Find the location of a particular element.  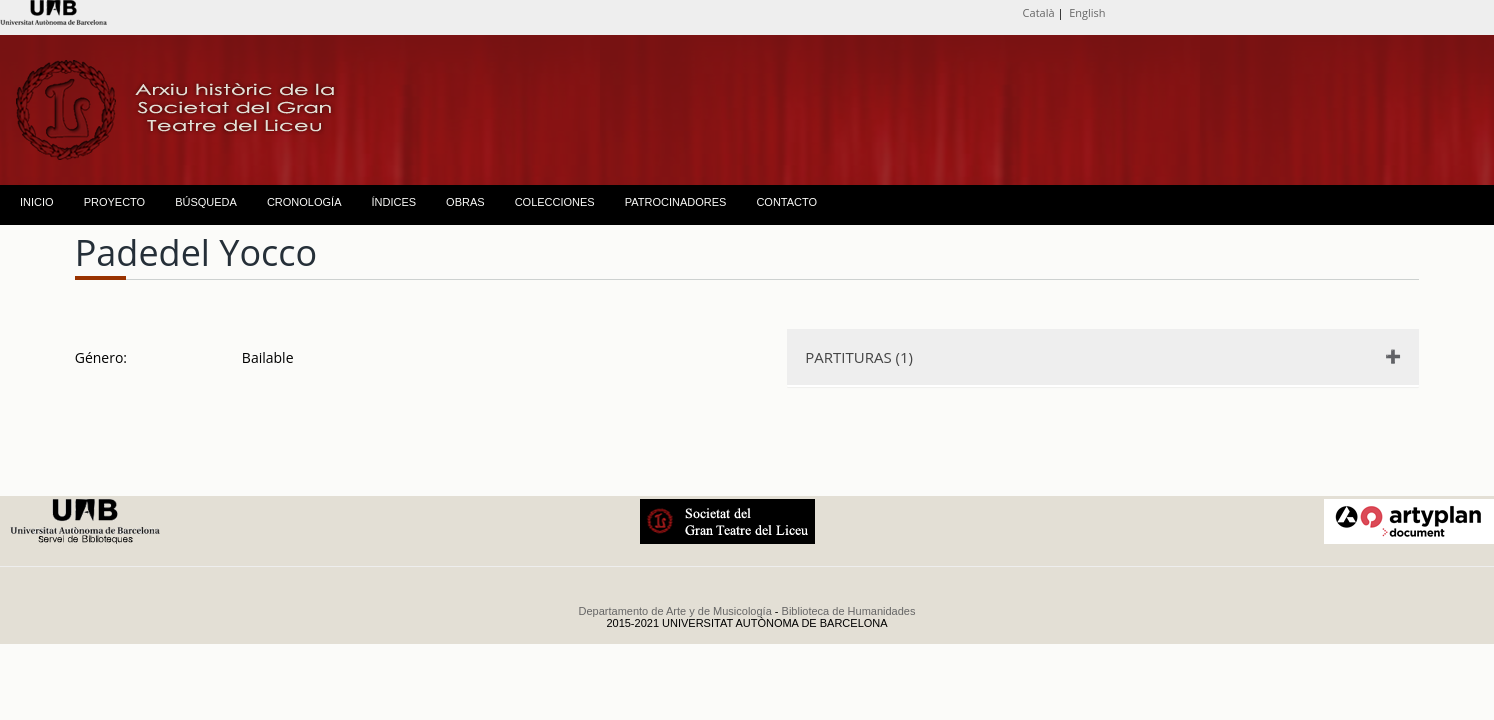

Català is located at coordinates (1039, 12).